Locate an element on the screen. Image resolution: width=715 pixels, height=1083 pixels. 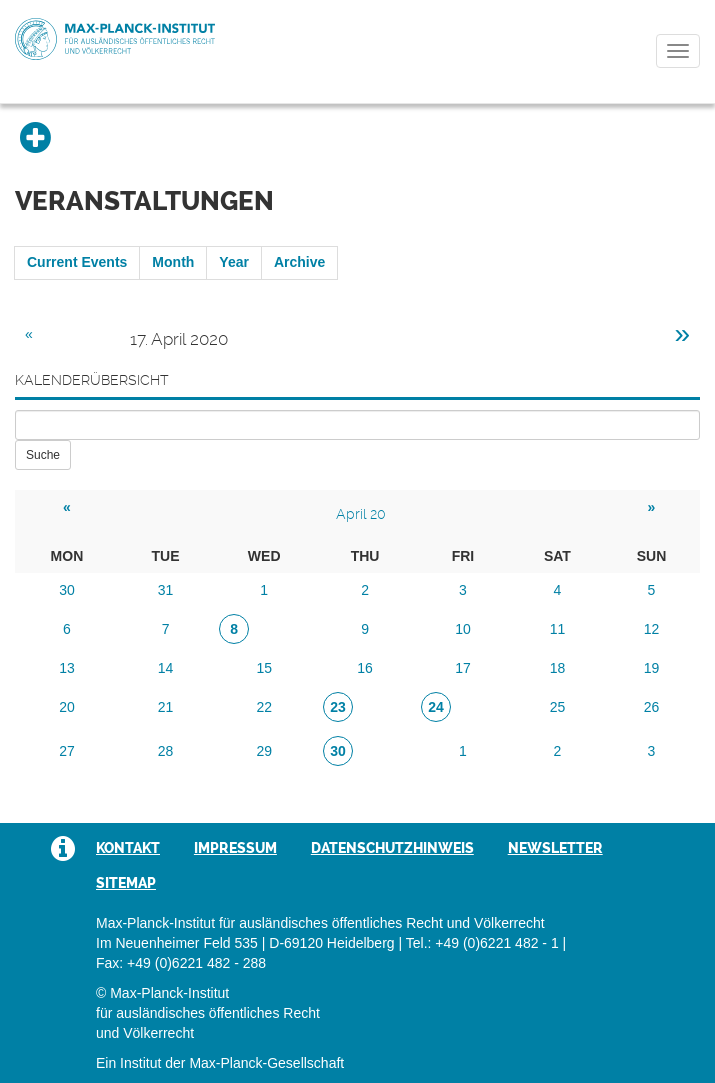
31 is located at coordinates (166, 590).